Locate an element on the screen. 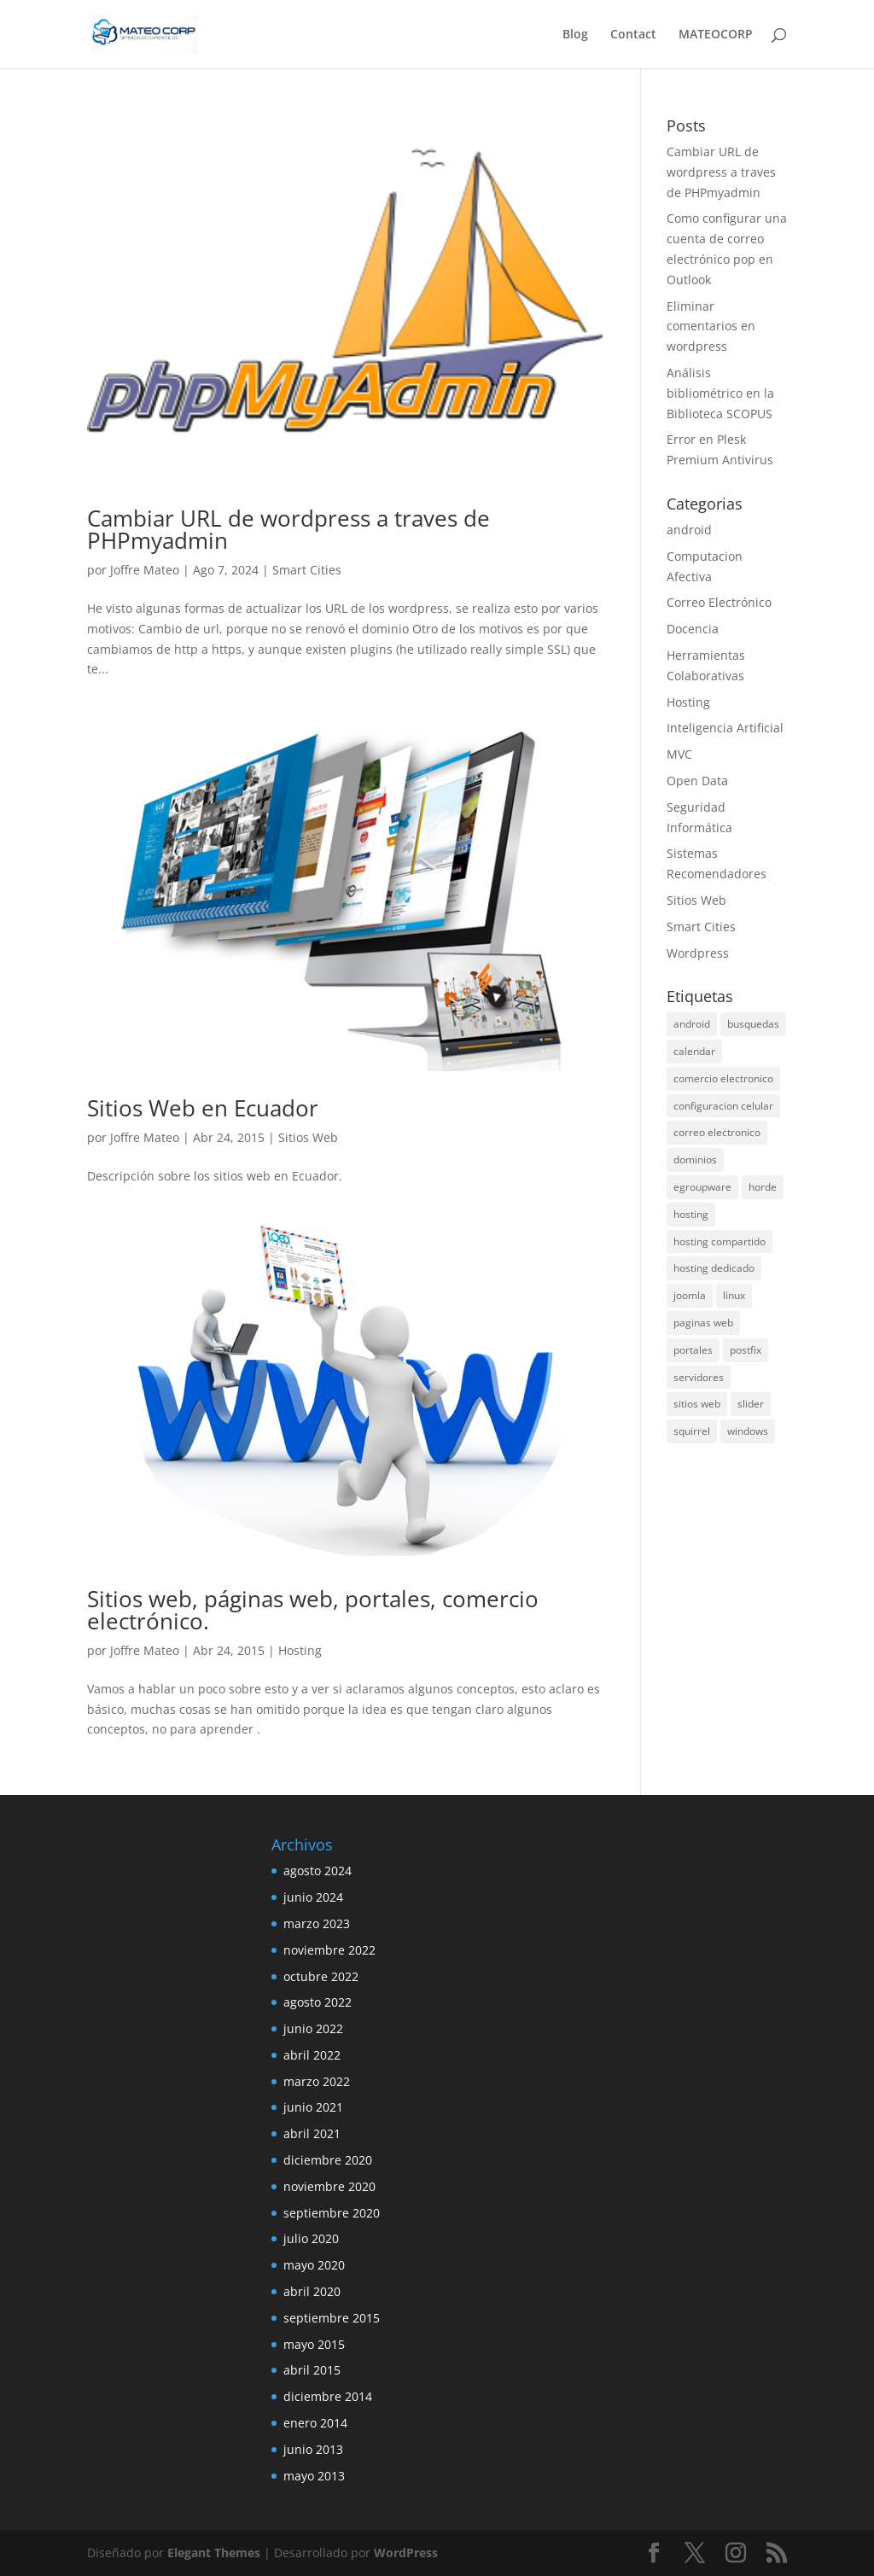 The width and height of the screenshot is (874, 2576). Sitios Web is located at coordinates (308, 1137).